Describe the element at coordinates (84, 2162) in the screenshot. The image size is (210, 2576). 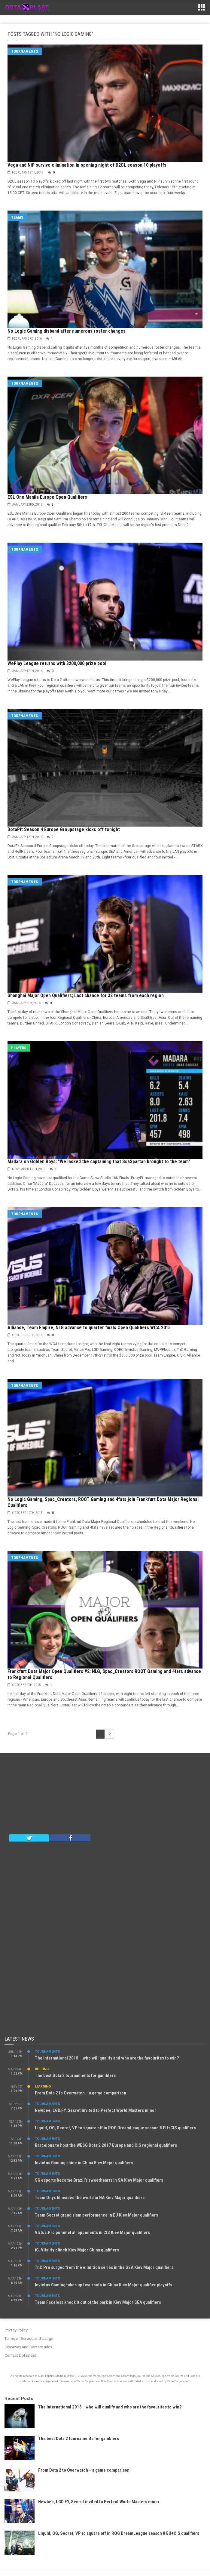
I see `Invictus Gaming shine in China Kiev Major qualifiers` at that location.